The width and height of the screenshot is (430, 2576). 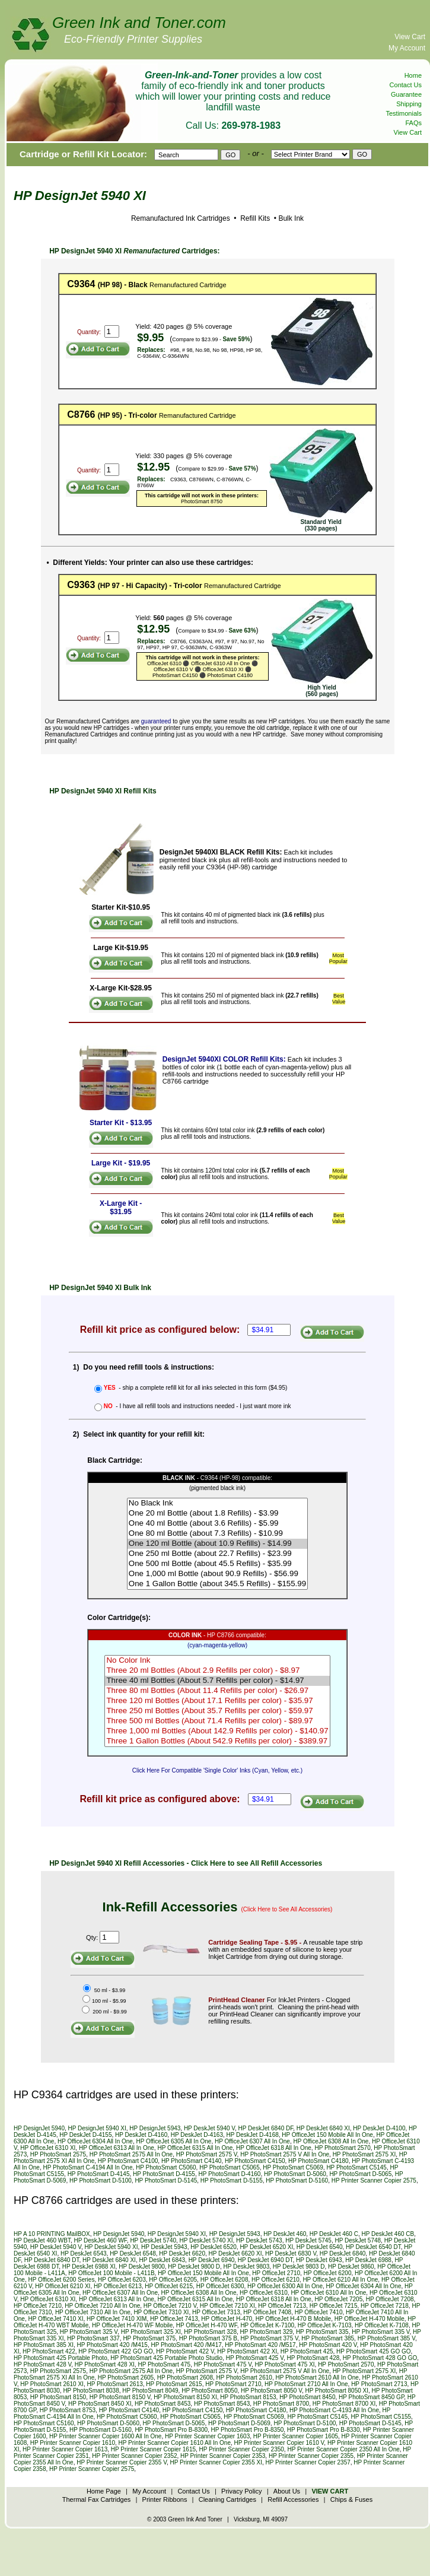 I want to click on HP DeskJet 6988 XI, so click(x=89, y=2266).